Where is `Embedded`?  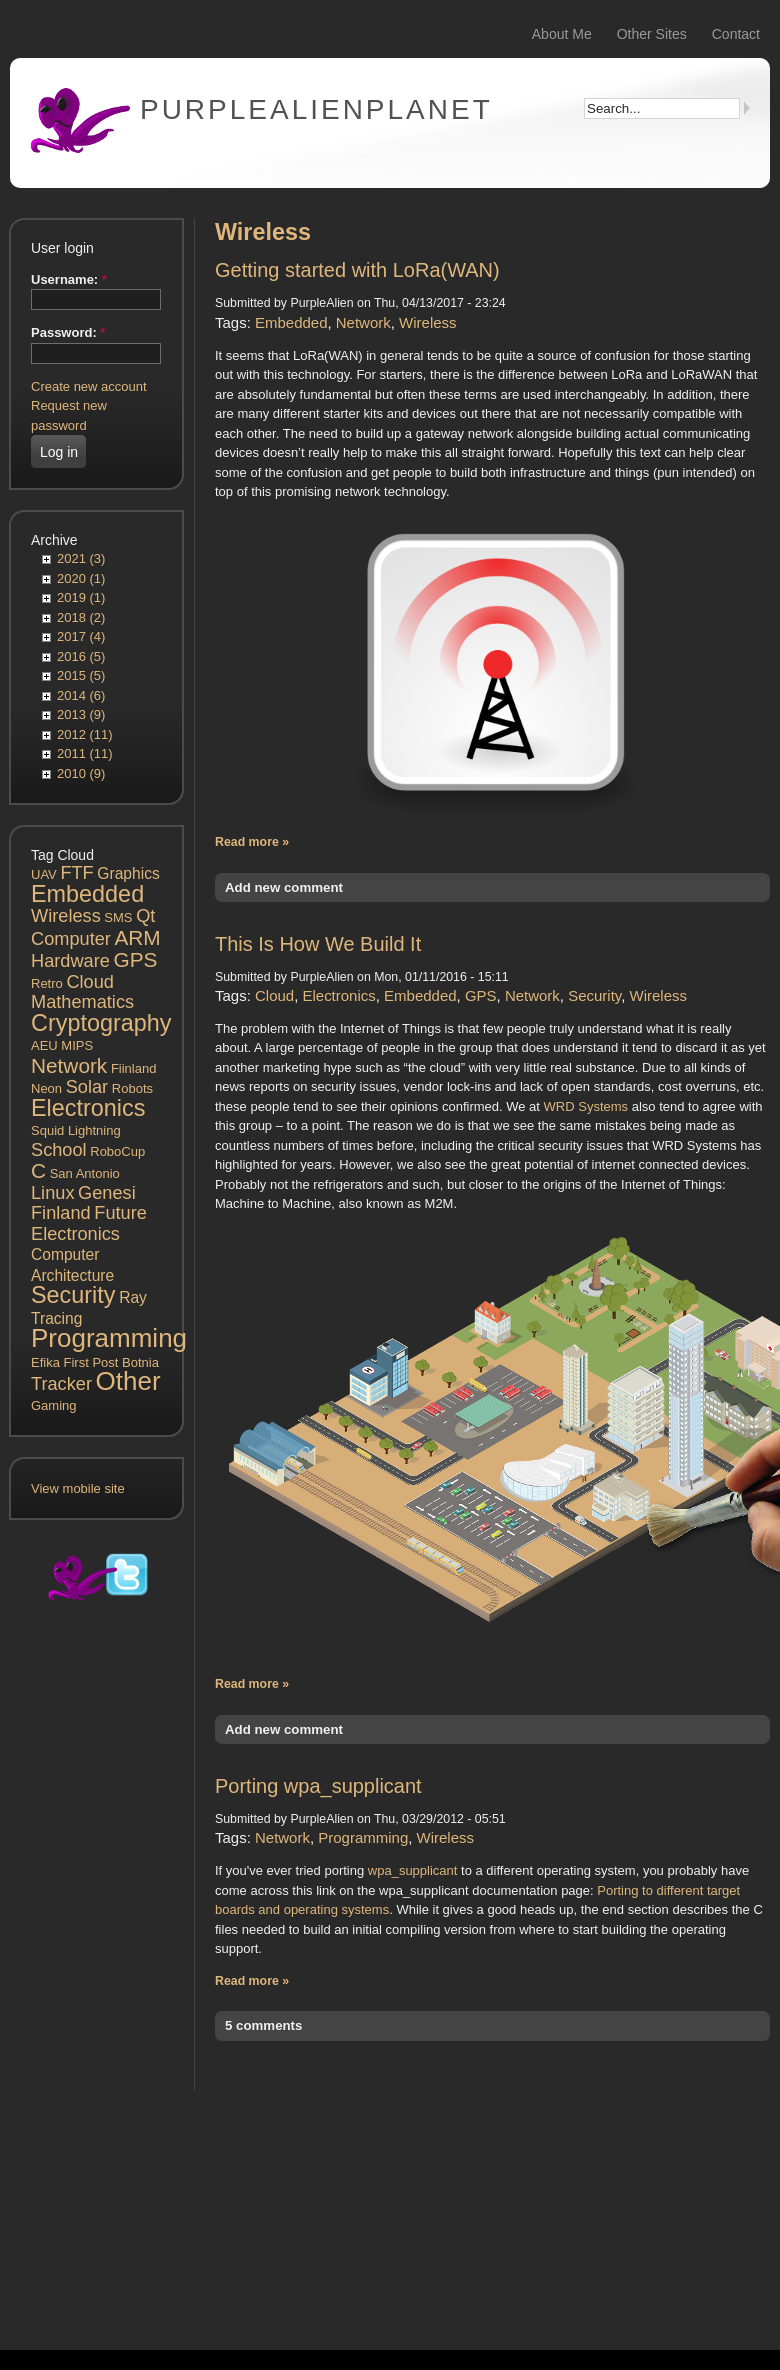
Embedded is located at coordinates (87, 894).